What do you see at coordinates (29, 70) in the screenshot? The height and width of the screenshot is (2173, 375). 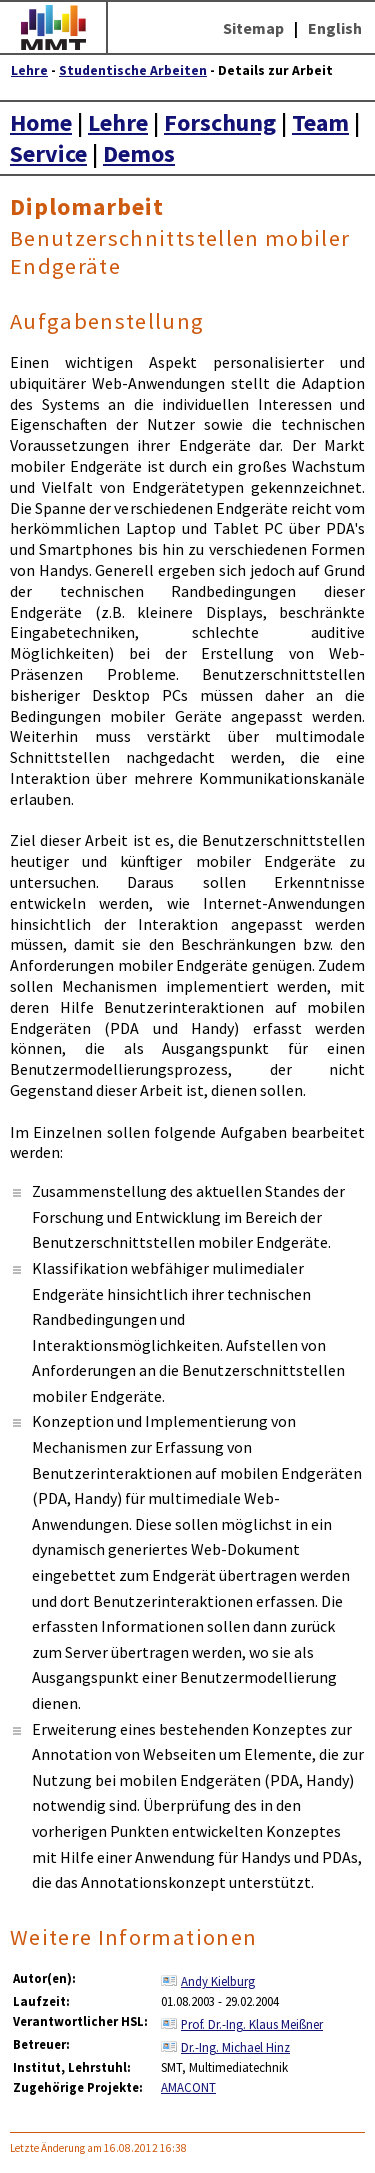 I see `Lehre` at bounding box center [29, 70].